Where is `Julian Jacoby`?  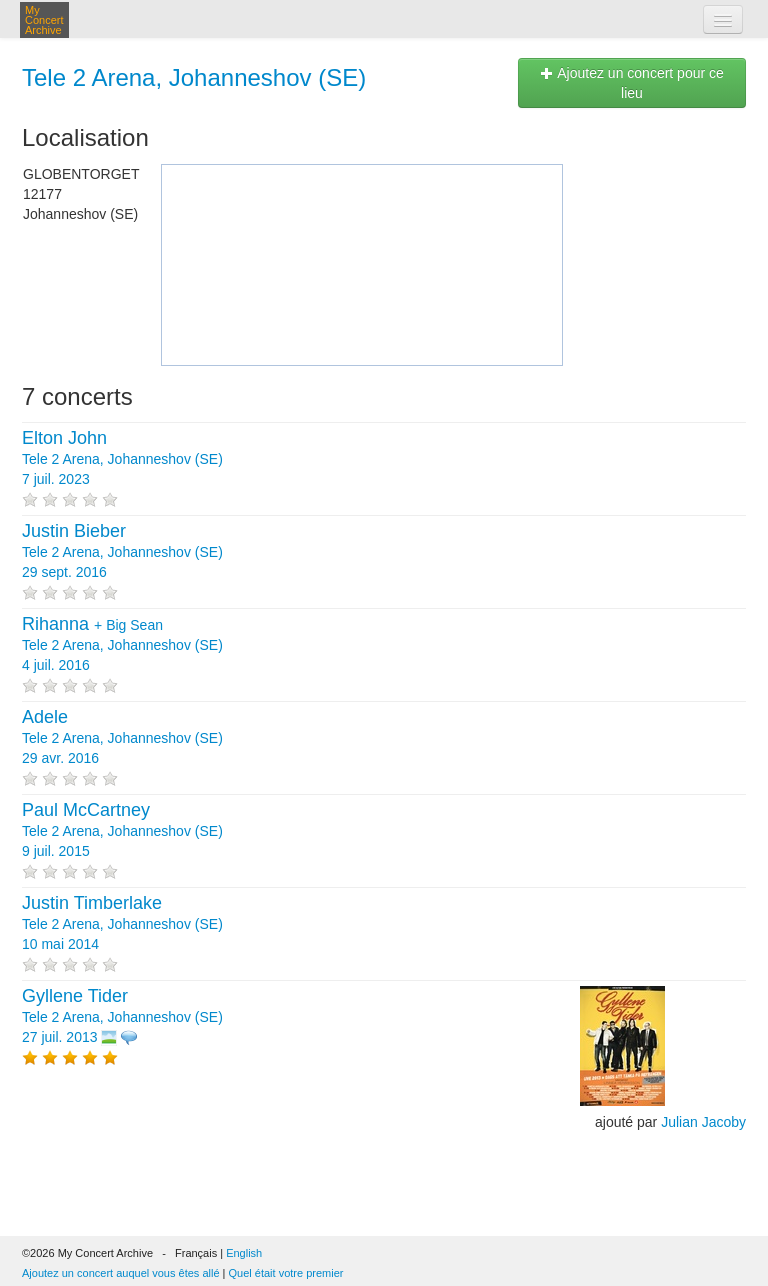
Julian Jacoby is located at coordinates (703, 1122).